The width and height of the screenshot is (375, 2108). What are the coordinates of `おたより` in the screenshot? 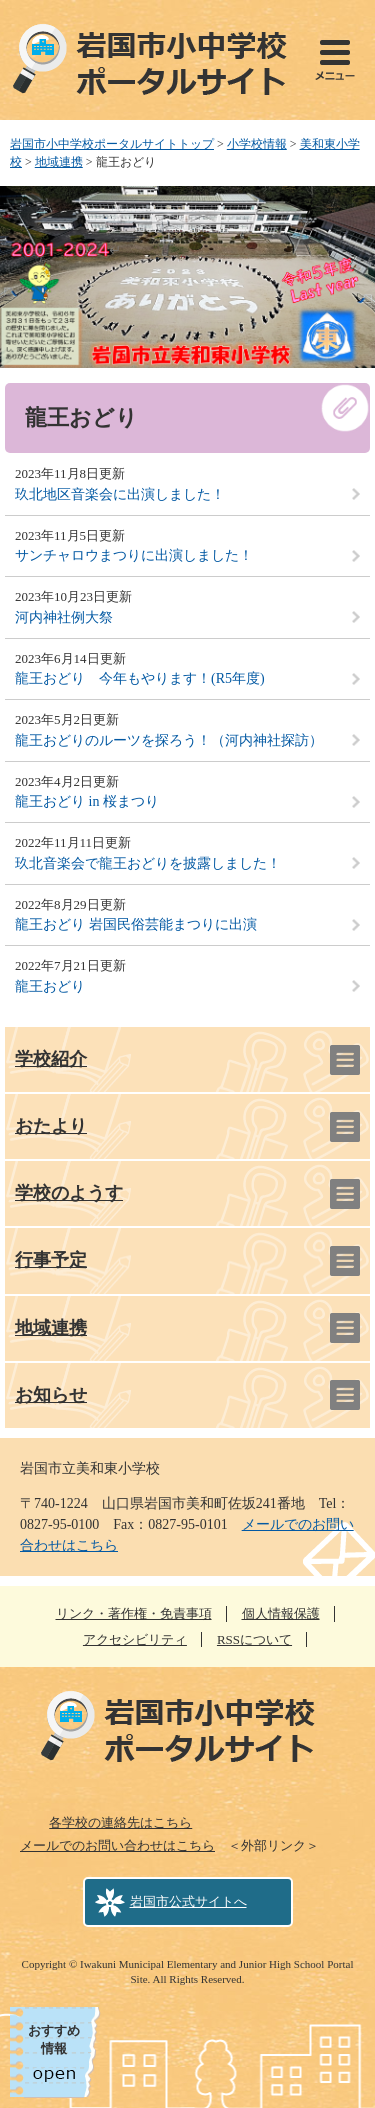 It's located at (51, 1126).